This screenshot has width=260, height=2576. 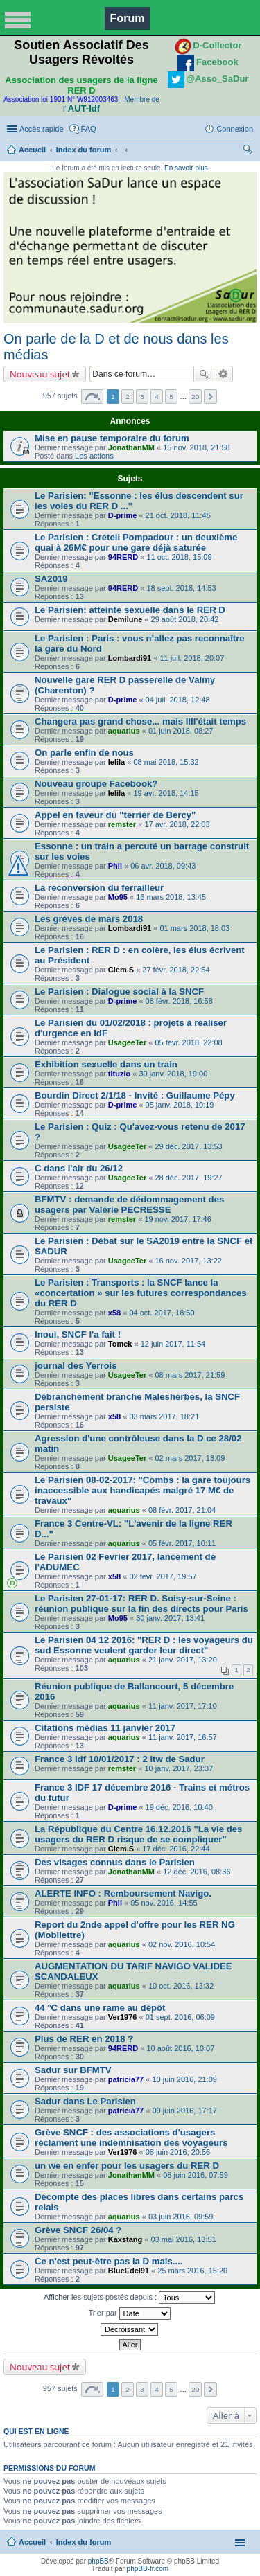 What do you see at coordinates (170, 1618) in the screenshot?
I see `30 janv. 2017, 13:41` at bounding box center [170, 1618].